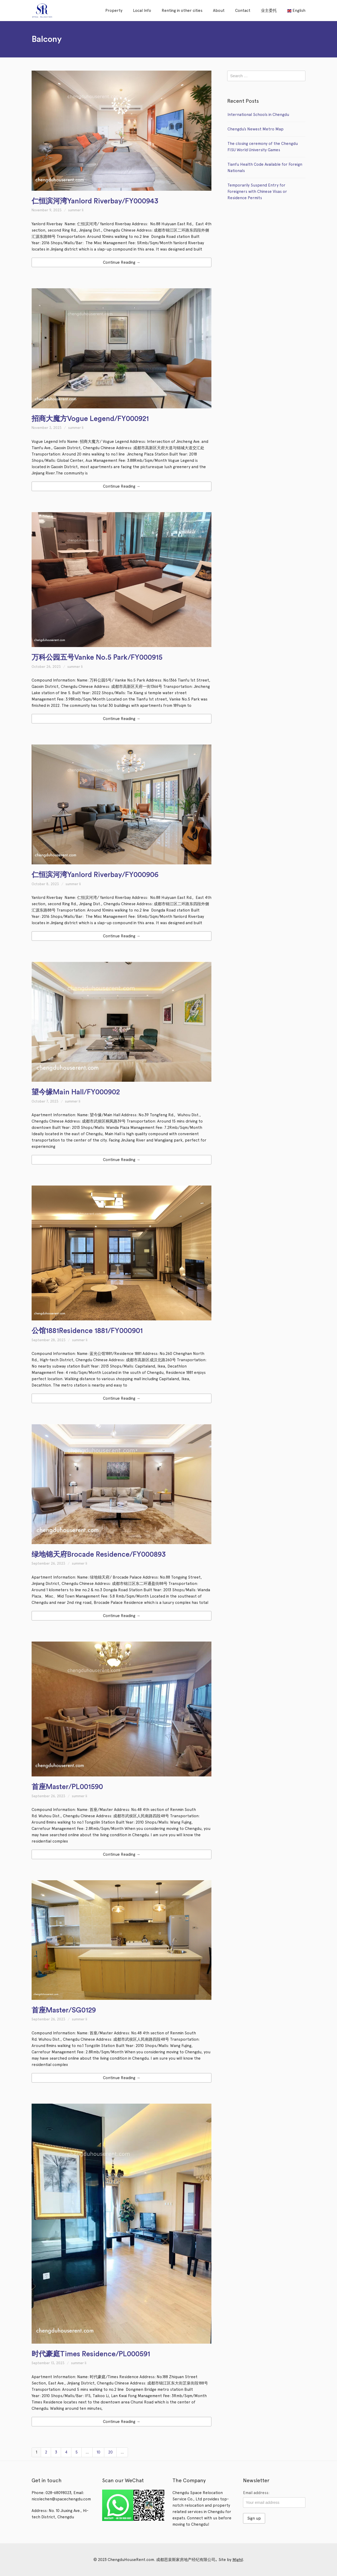 This screenshot has width=337, height=2576. What do you see at coordinates (87, 1330) in the screenshot?
I see `公馆1881Residence 1881/FY000901` at bounding box center [87, 1330].